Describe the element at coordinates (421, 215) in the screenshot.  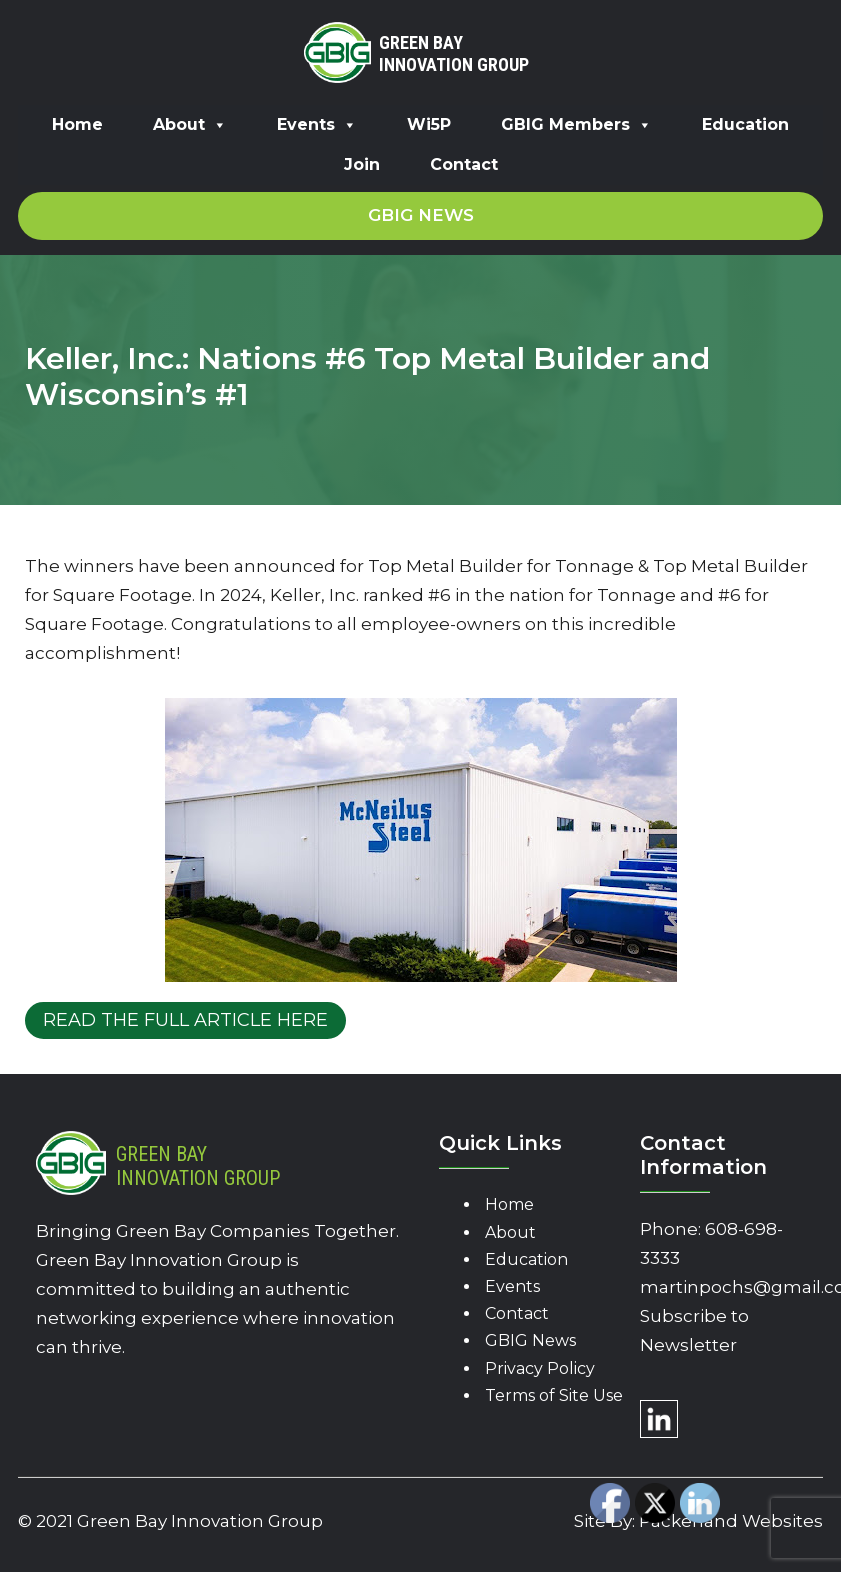
I see `GBIG News [button]` at that location.